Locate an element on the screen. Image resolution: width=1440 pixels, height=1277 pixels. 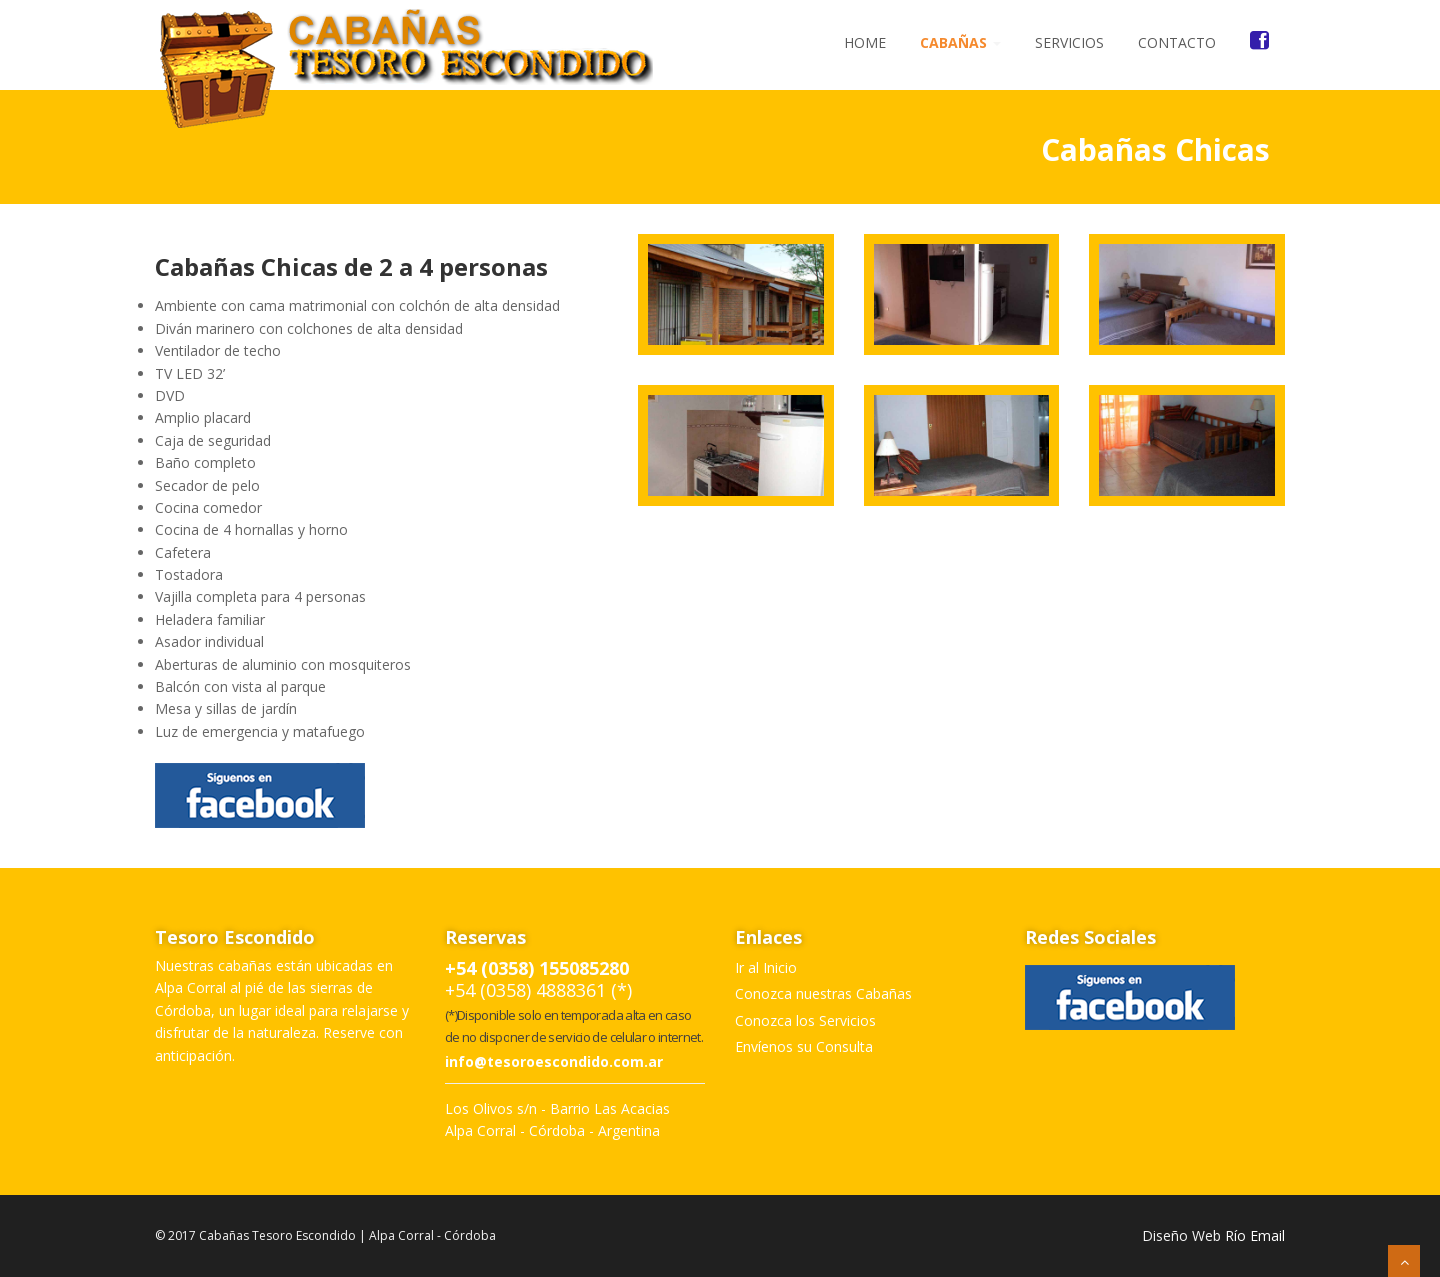
Río Email is located at coordinates (1255, 1235).